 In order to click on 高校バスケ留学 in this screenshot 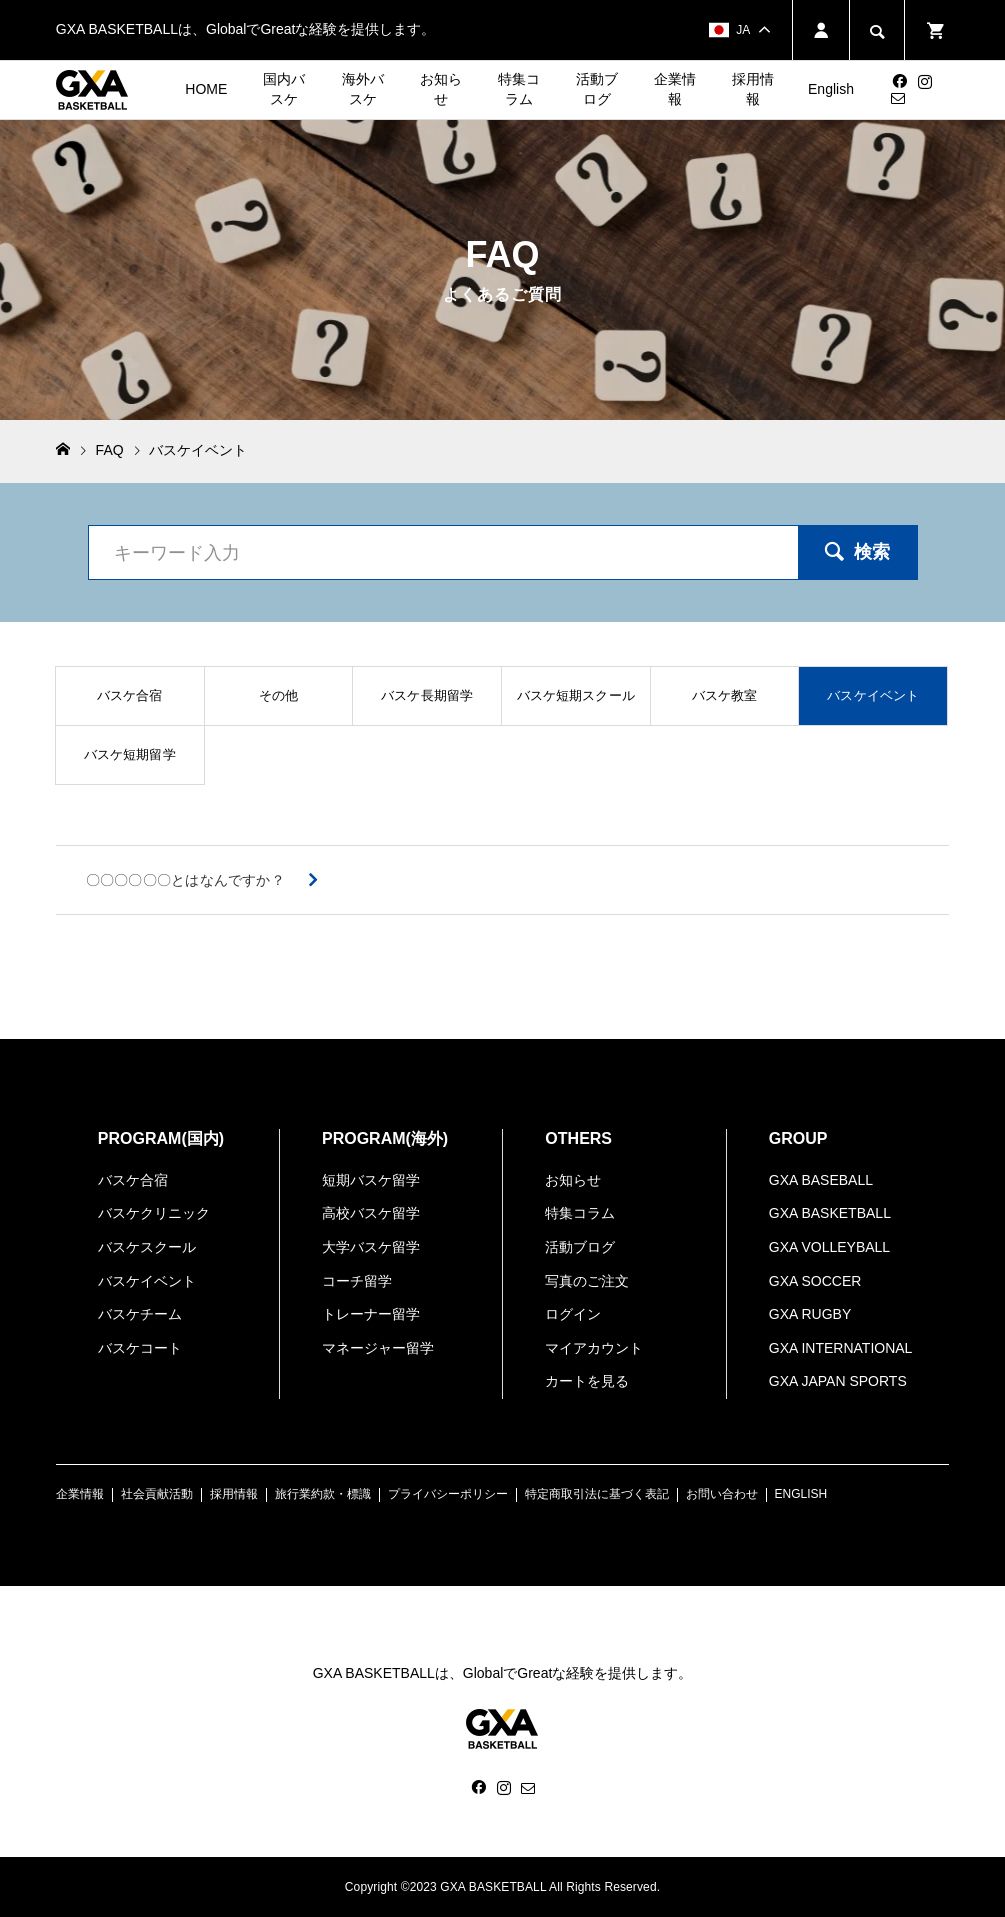, I will do `click(371, 1213)`.